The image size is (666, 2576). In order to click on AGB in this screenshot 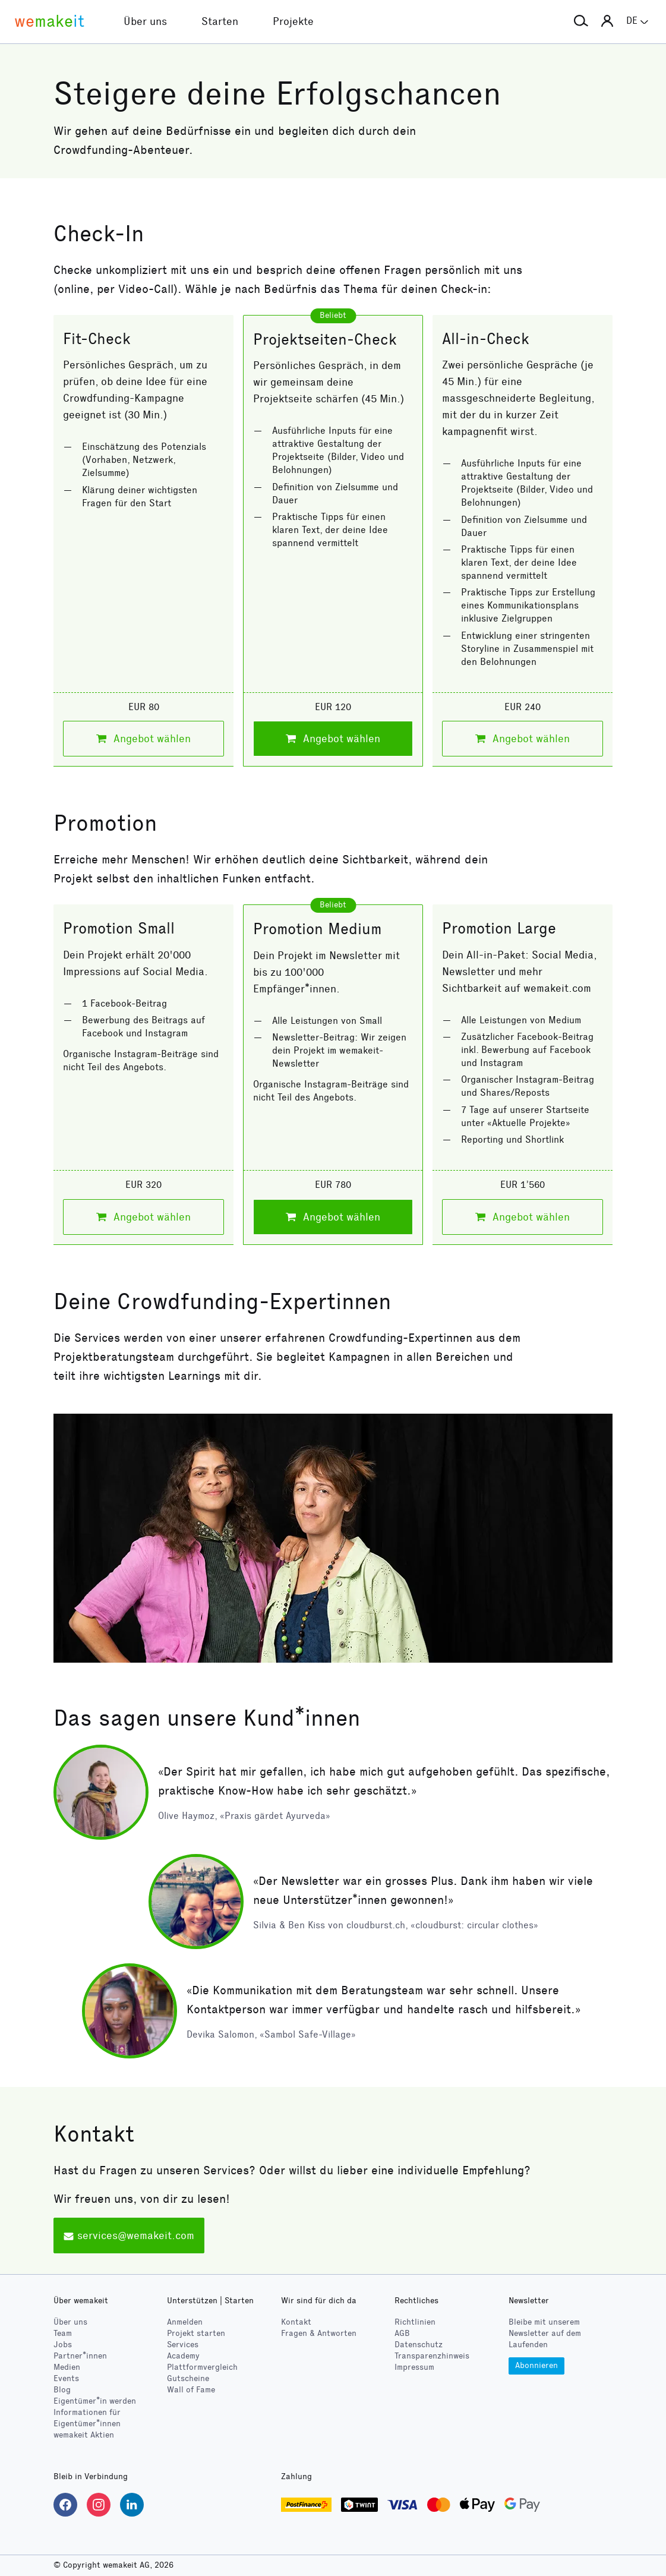, I will do `click(402, 2333)`.